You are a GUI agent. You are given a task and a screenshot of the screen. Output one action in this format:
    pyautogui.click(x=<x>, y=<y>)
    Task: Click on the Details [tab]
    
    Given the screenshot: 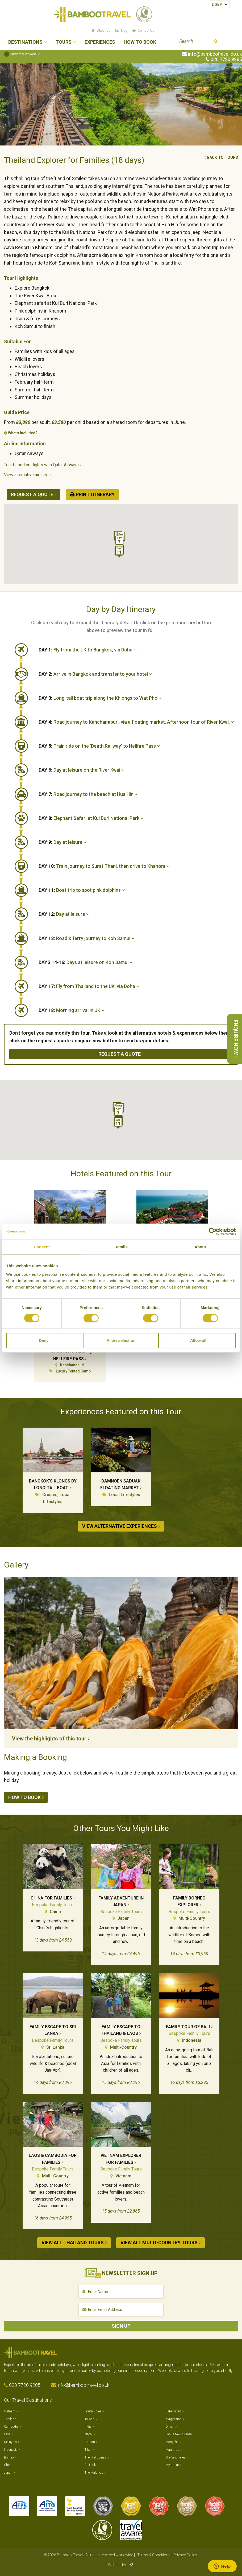 What is the action you would take?
    pyautogui.click(x=121, y=1247)
    